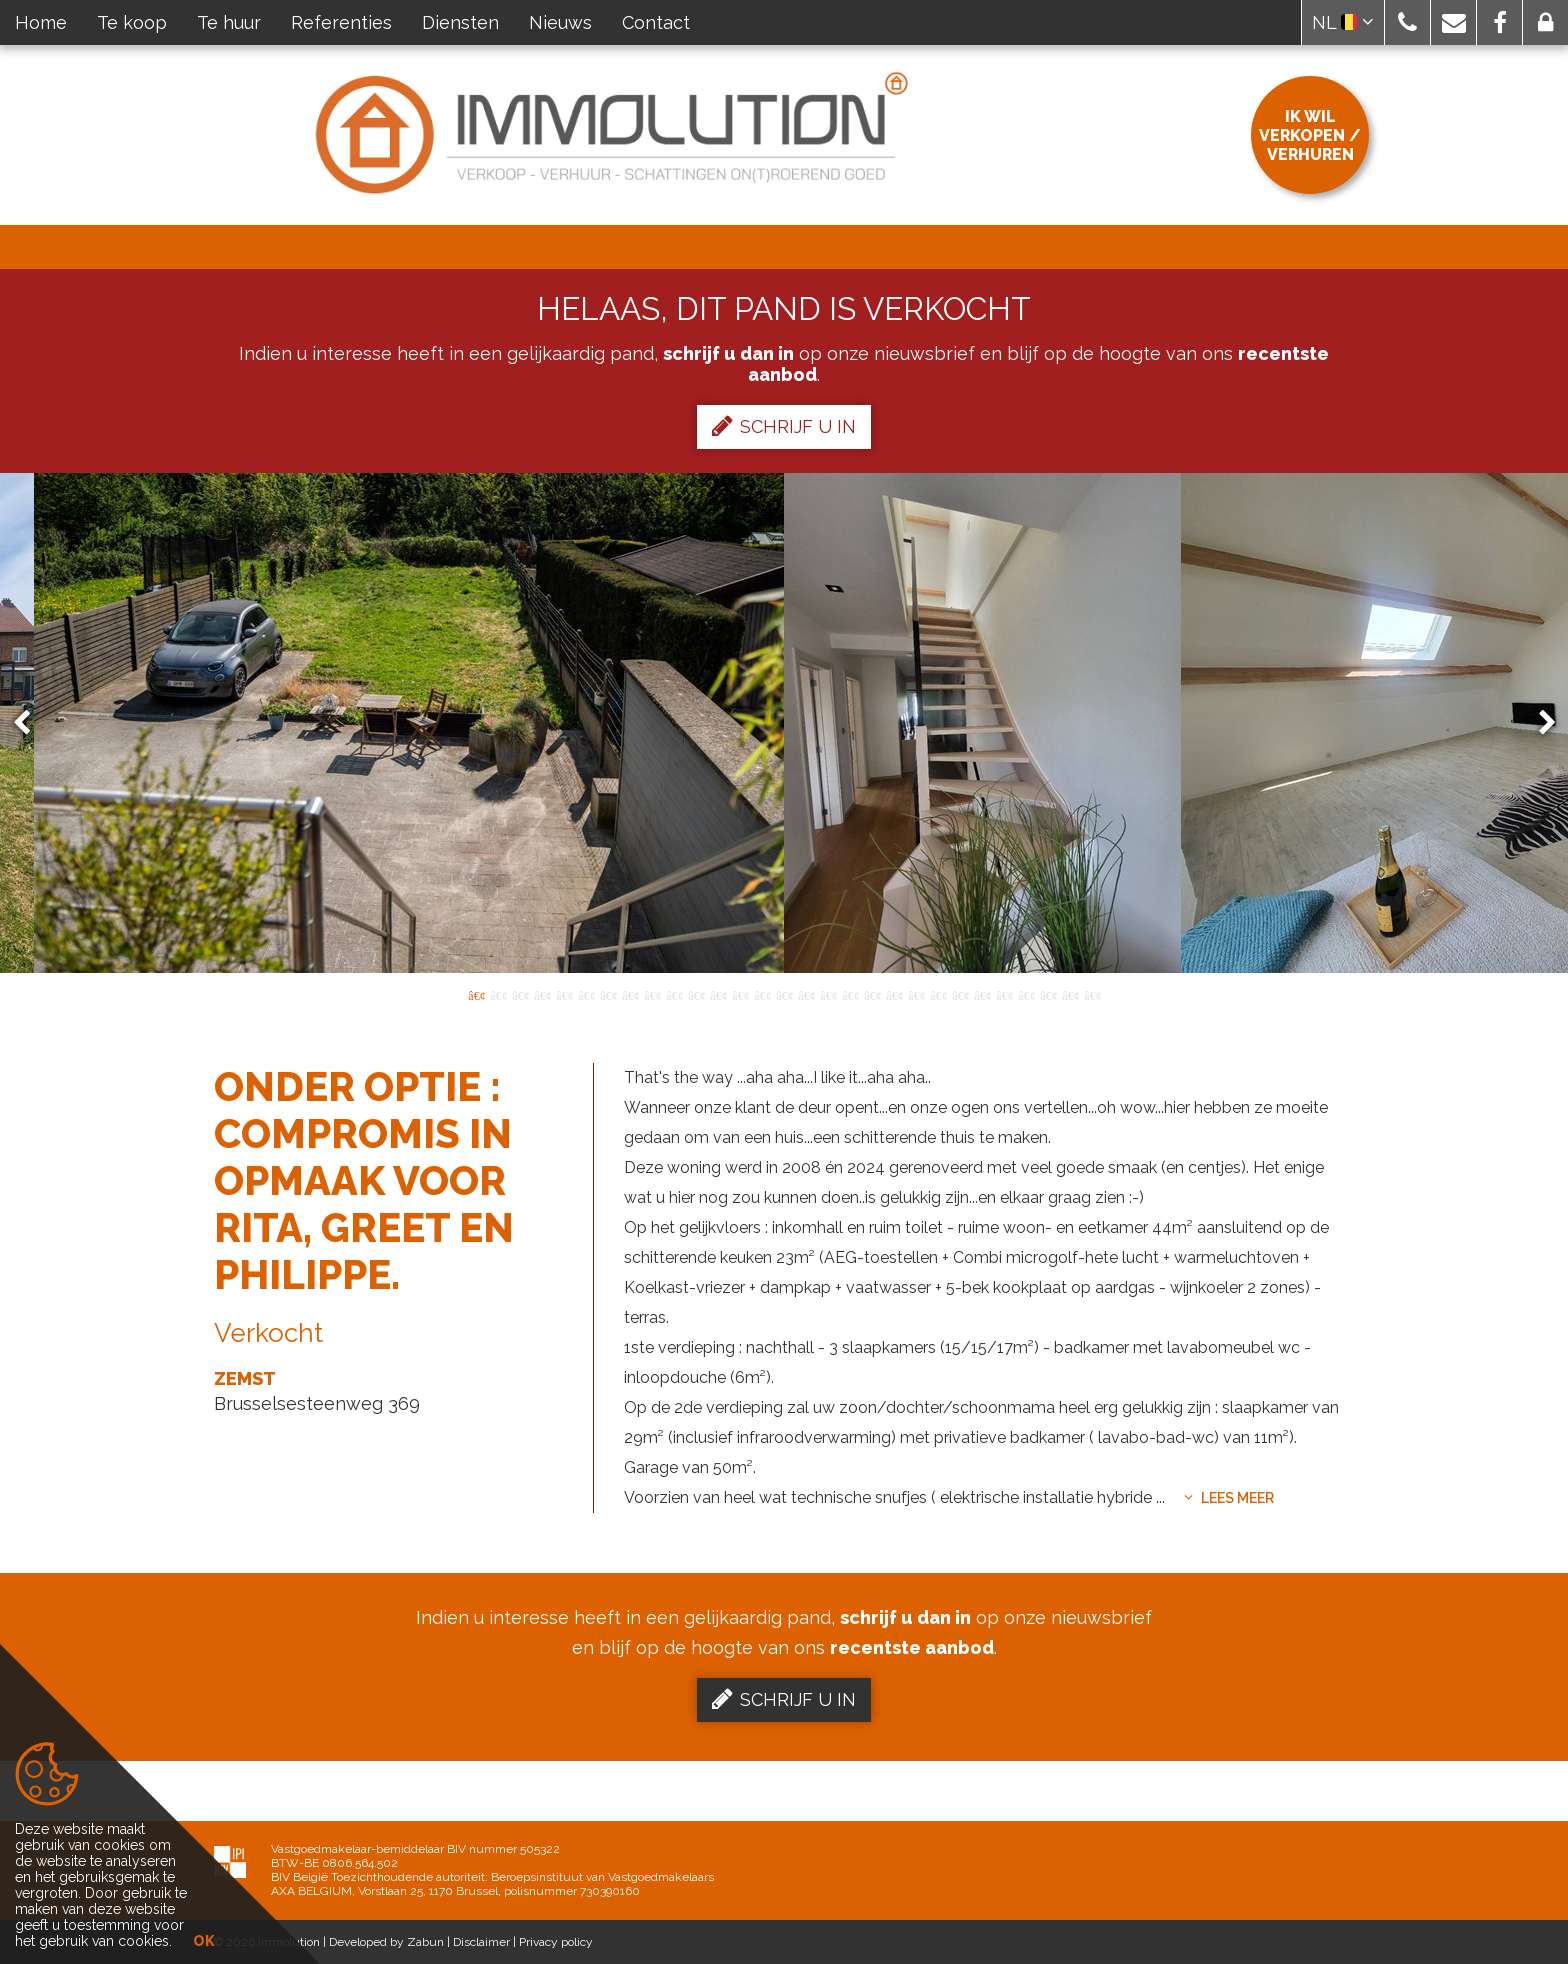 This screenshot has height=1964, width=1568. I want to click on 7 [button], so click(608, 994).